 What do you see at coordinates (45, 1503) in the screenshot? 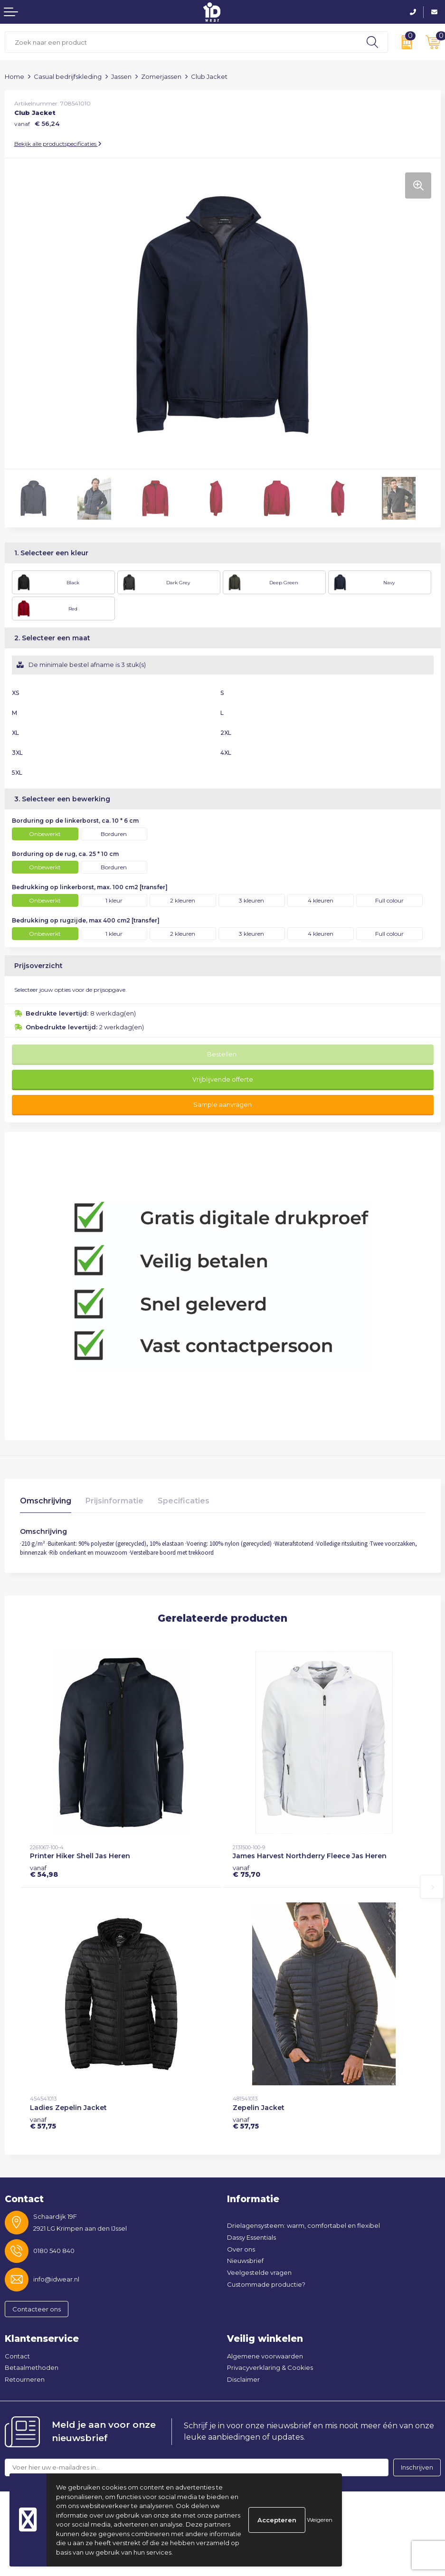
I see `[tab]` at bounding box center [45, 1503].